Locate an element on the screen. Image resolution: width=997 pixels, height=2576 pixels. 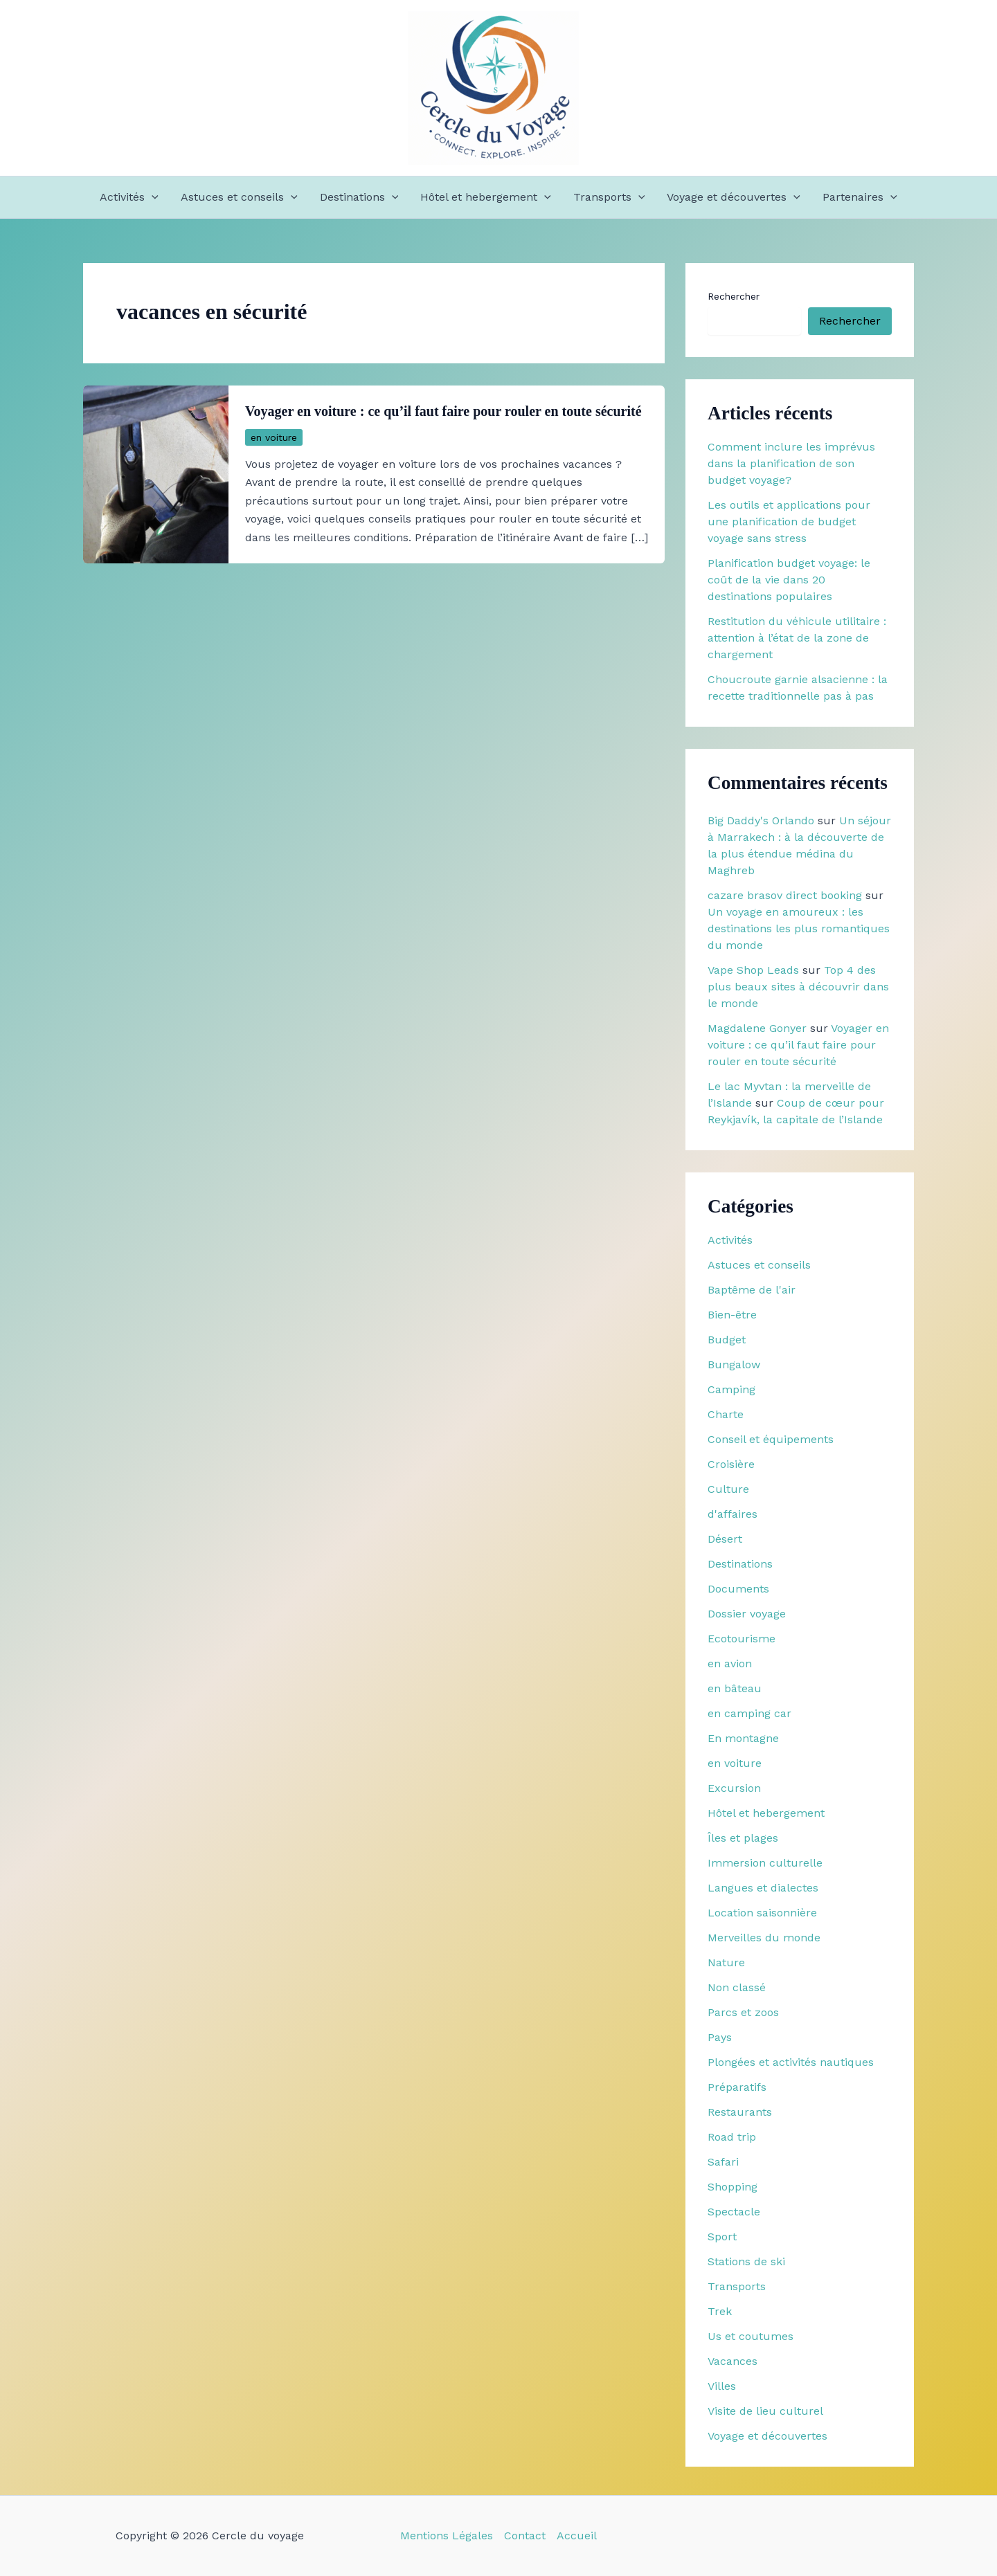
Plongées et activités nautiques is located at coordinates (791, 2062).